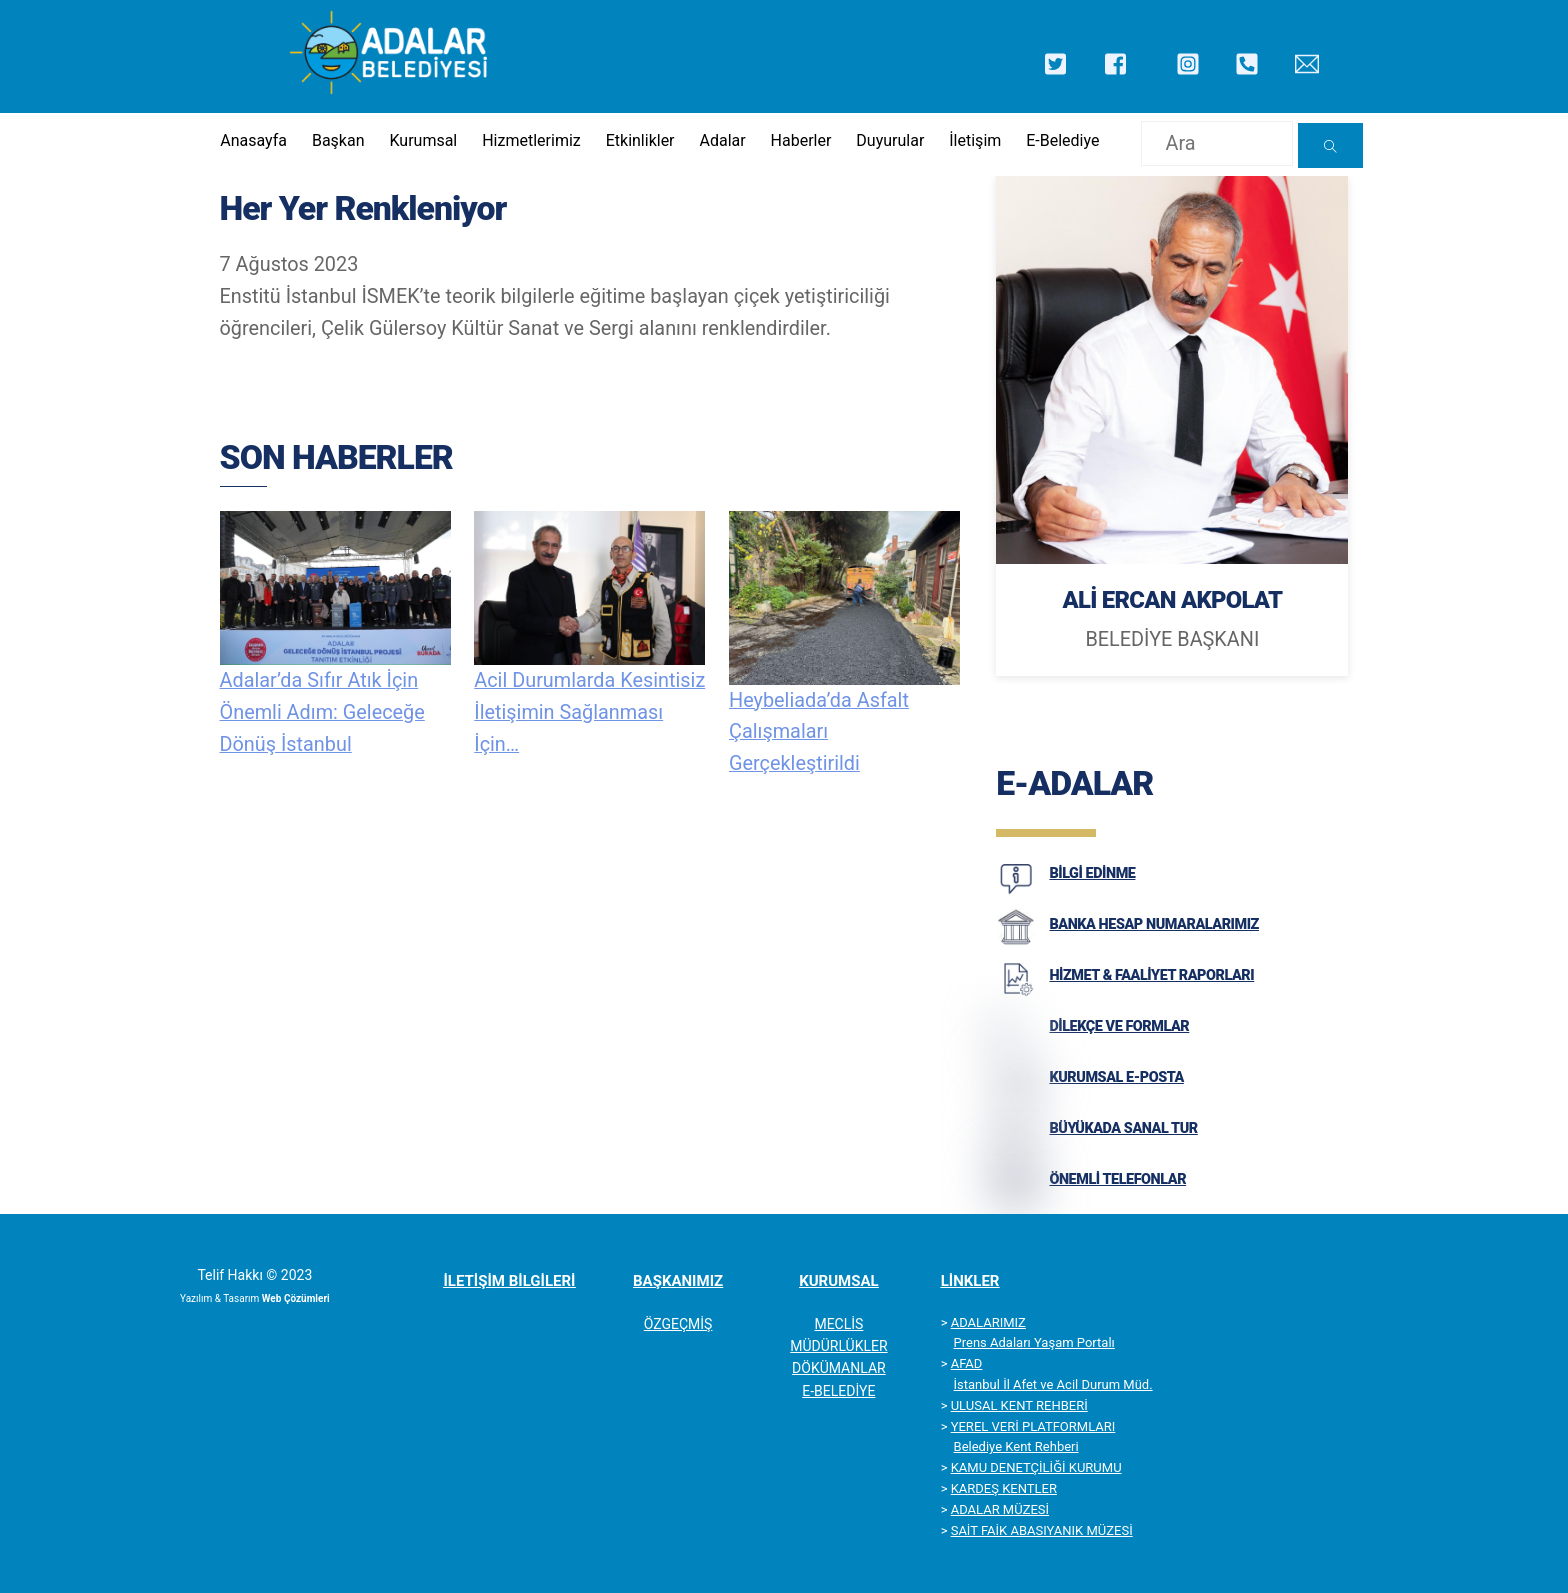 This screenshot has width=1568, height=1593. What do you see at coordinates (1117, 1179) in the screenshot?
I see `ÖNEMLİ TELEFONLAR` at bounding box center [1117, 1179].